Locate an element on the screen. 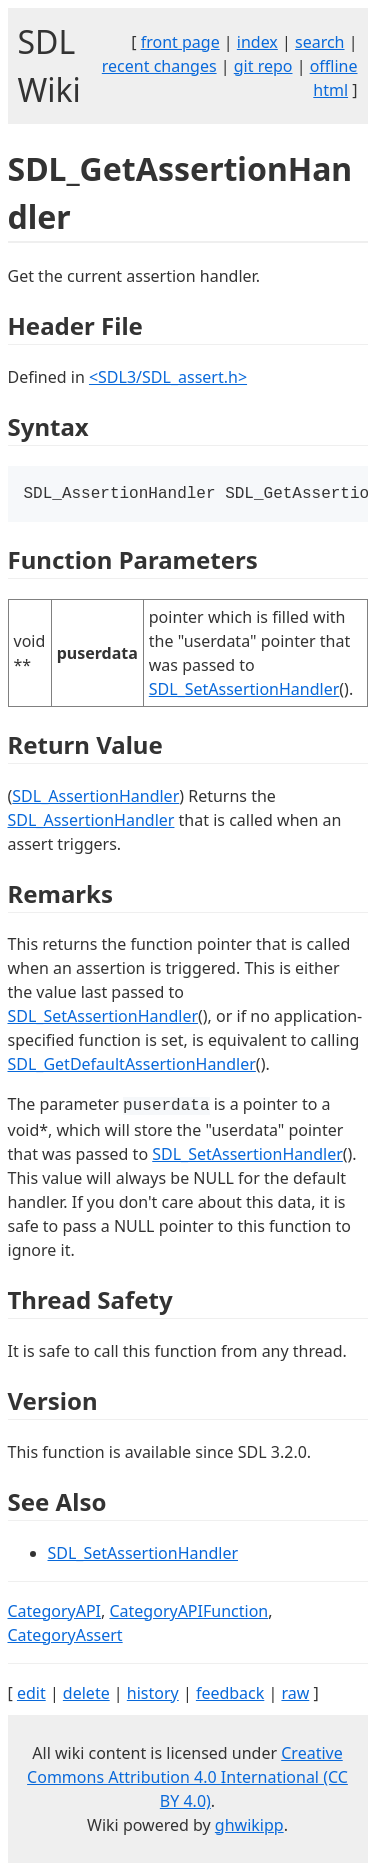 The height and width of the screenshot is (1872, 375). recent changes is located at coordinates (159, 66).